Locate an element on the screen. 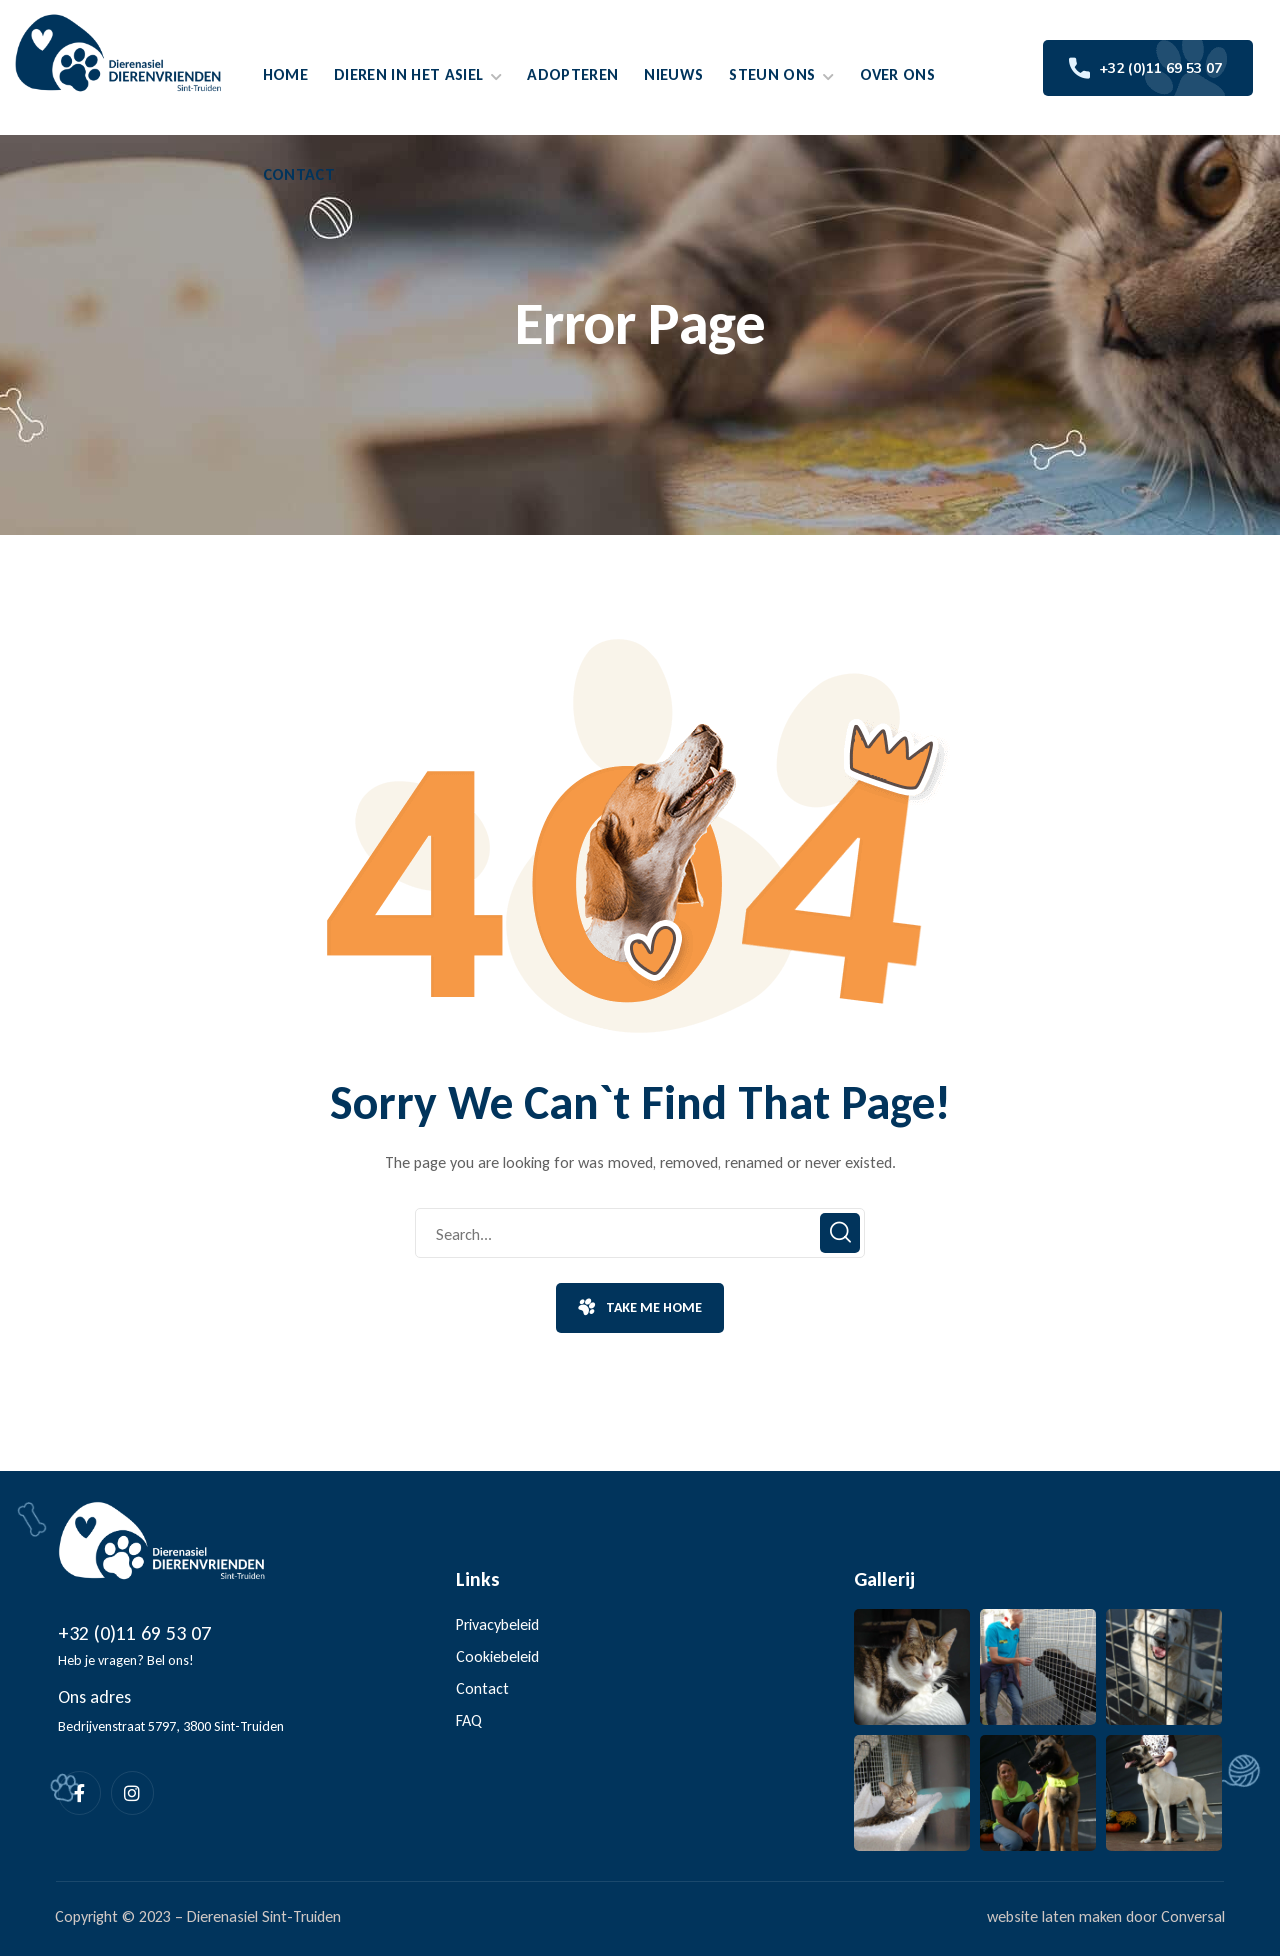 This screenshot has height=1956, width=1280. Privacybeleid is located at coordinates (497, 1624).